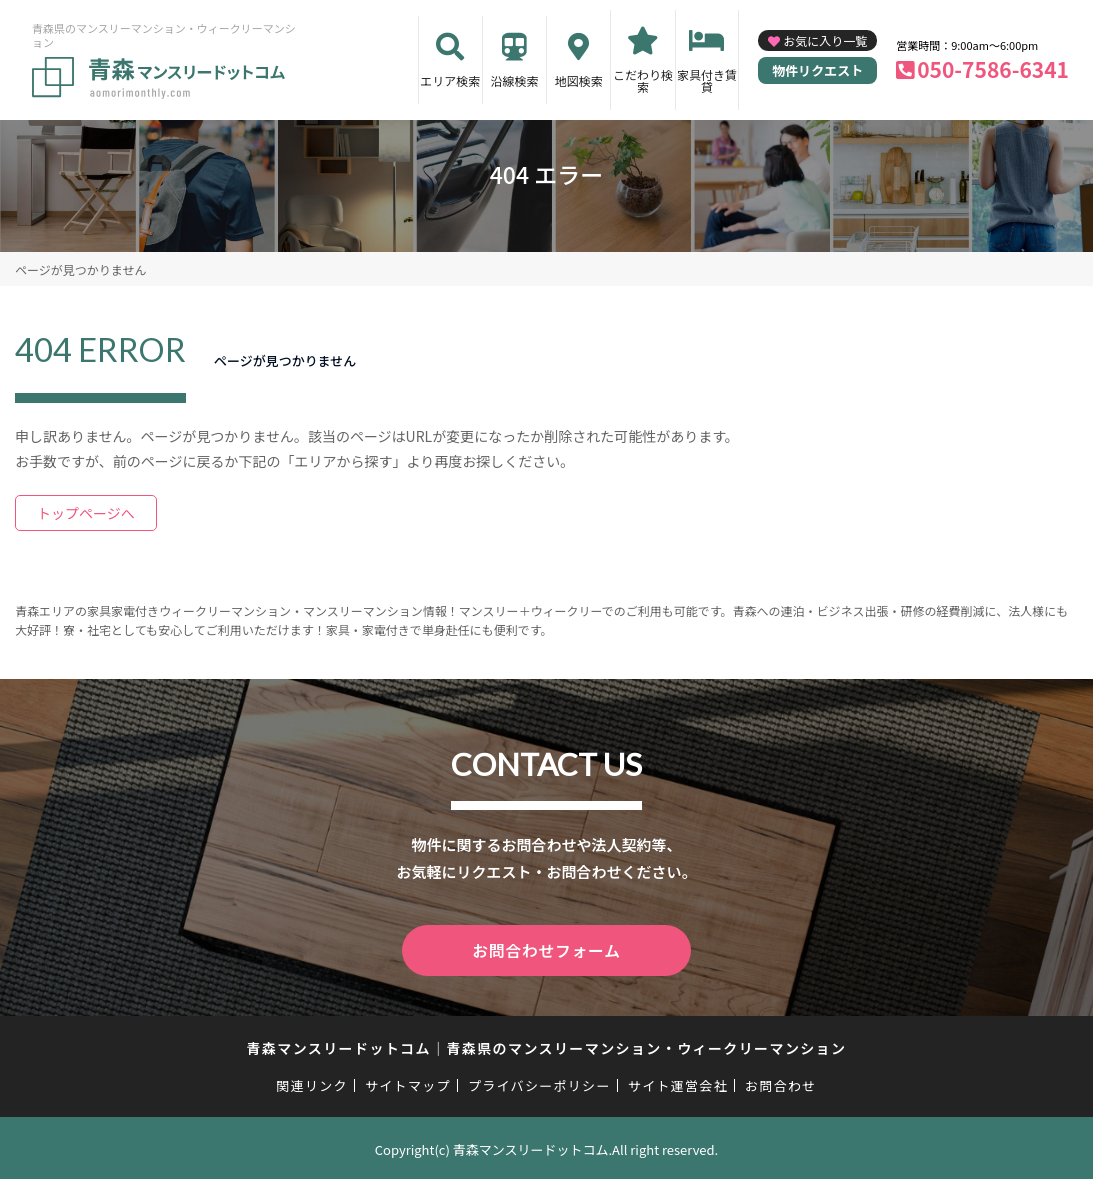  What do you see at coordinates (408, 1082) in the screenshot?
I see `サイトマップ` at bounding box center [408, 1082].